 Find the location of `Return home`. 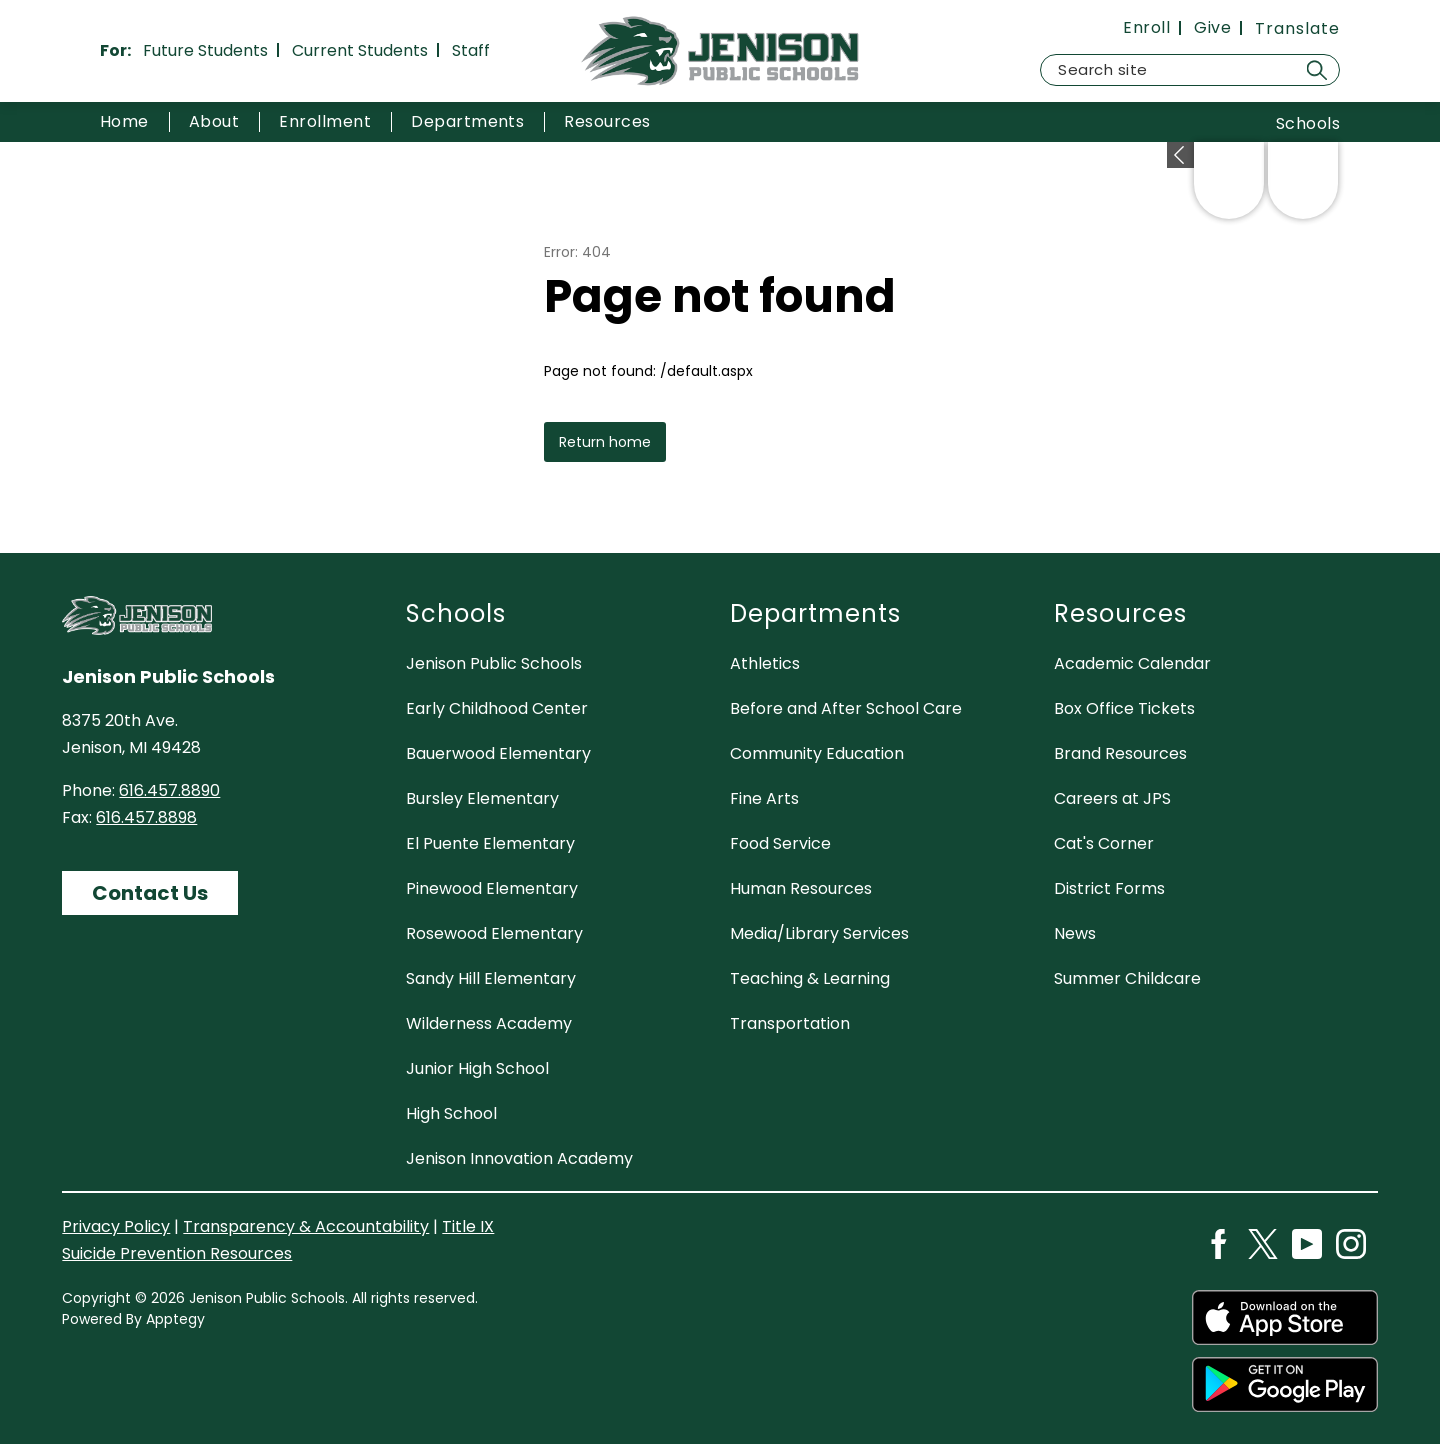

Return home is located at coordinates (605, 442).